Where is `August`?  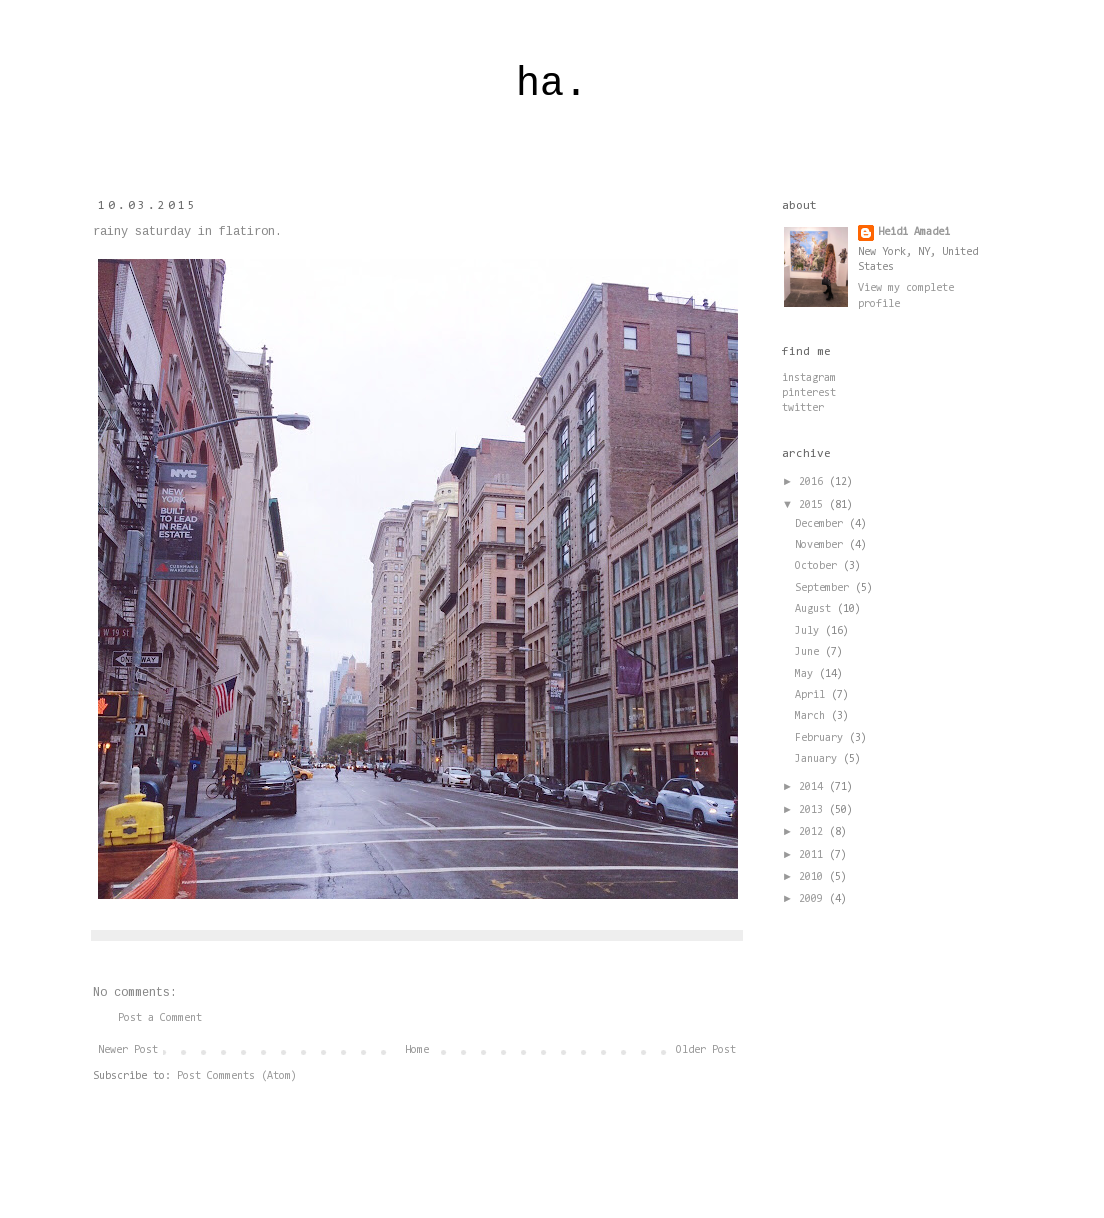
August is located at coordinates (816, 609).